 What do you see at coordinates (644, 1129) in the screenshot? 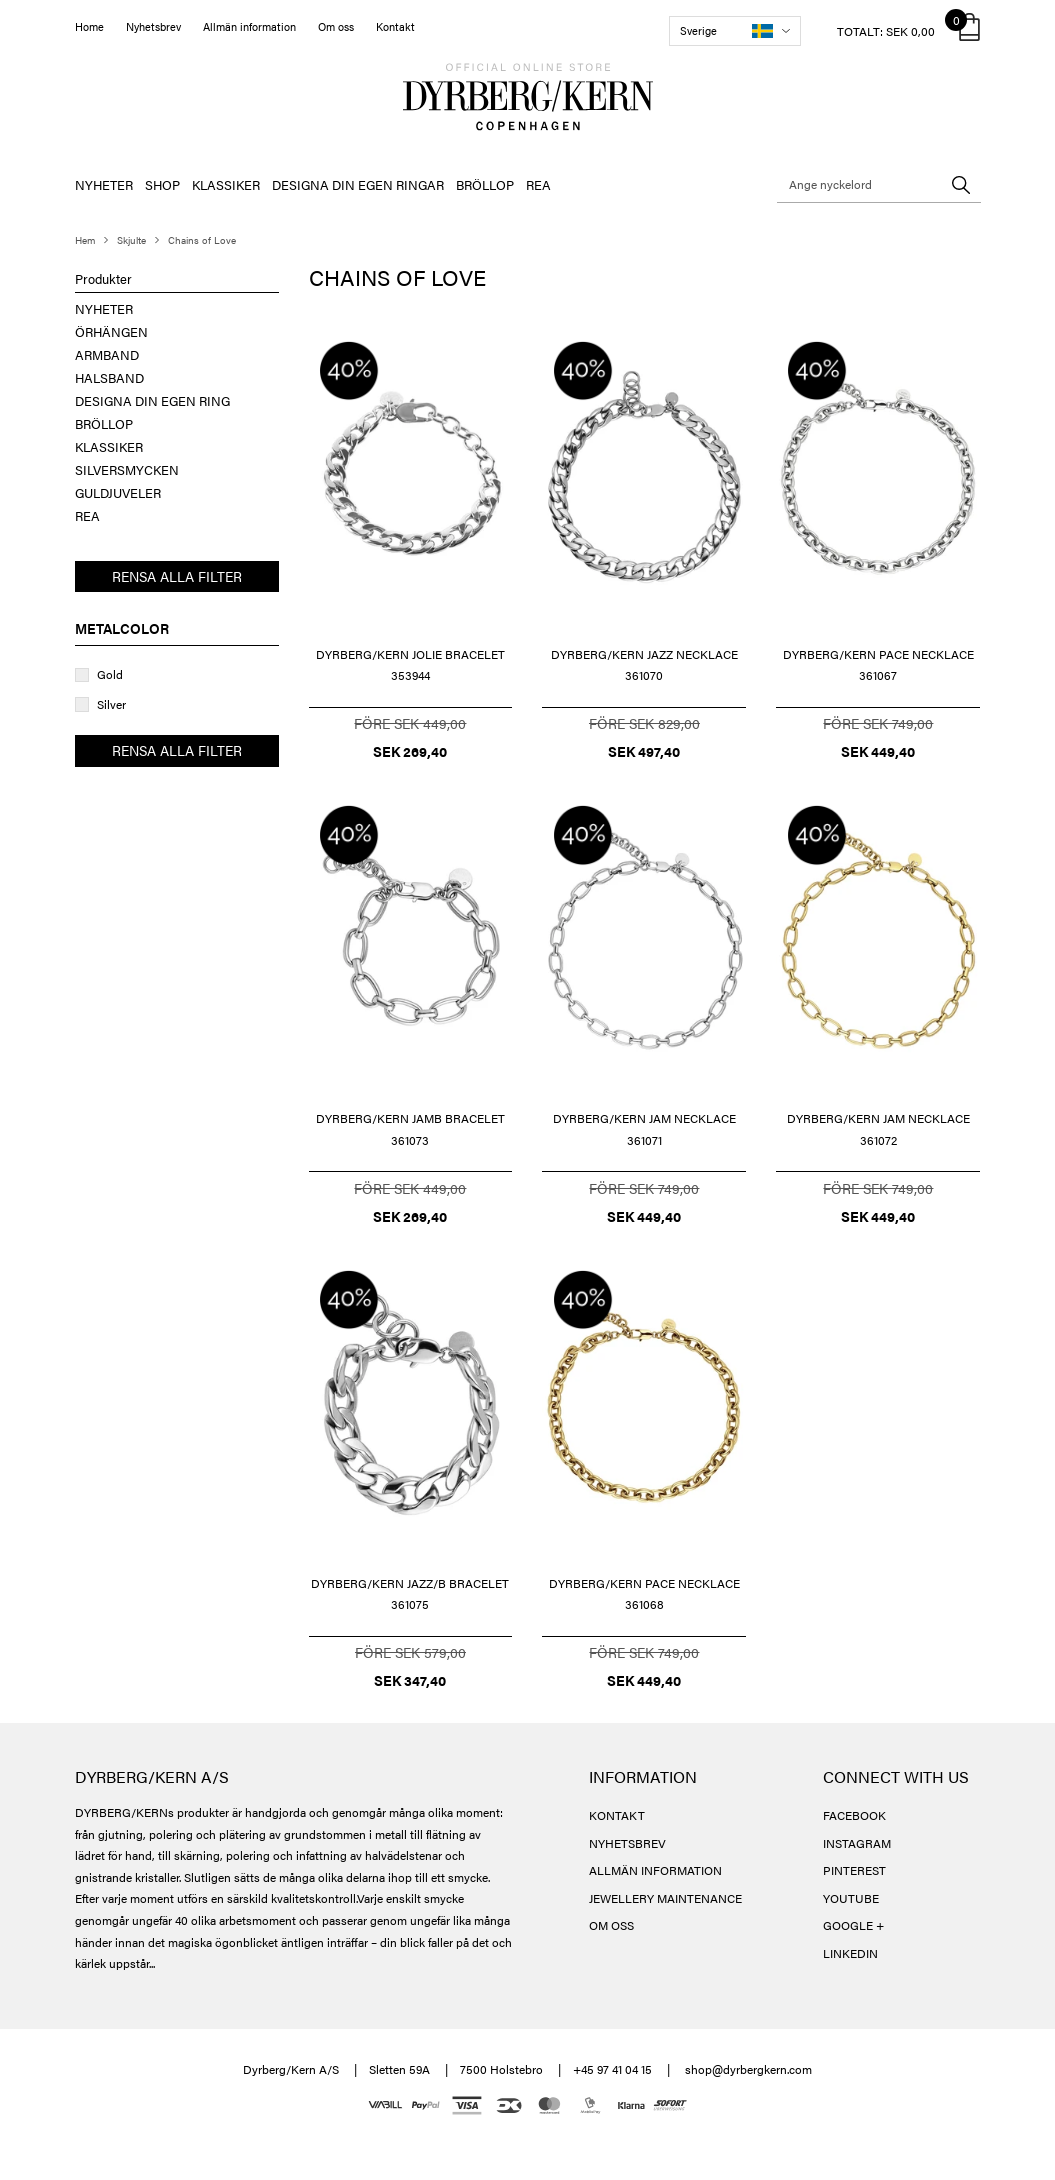
I see `DYRBERG/KERN JAM NECKLACE 361071` at bounding box center [644, 1129].